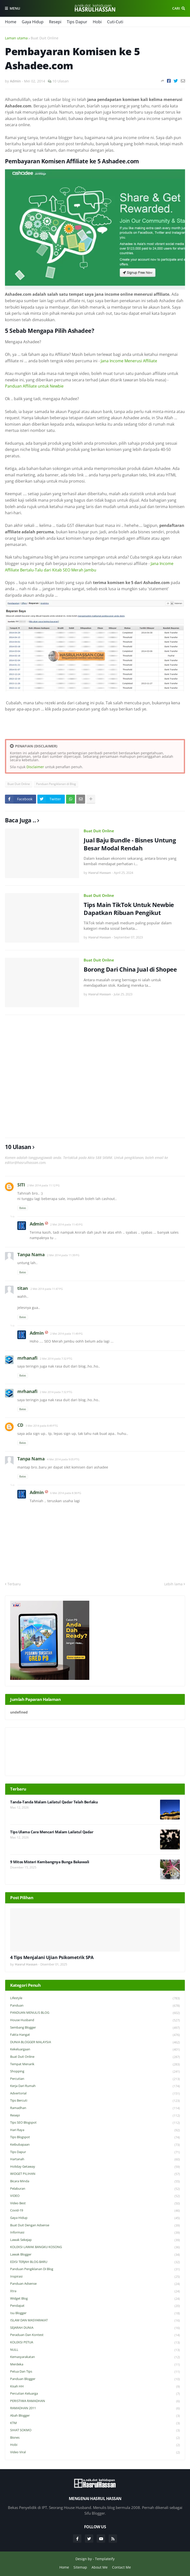 This screenshot has width=190, height=2576. I want to click on Tips SEO Blogspot, so click(95, 2122).